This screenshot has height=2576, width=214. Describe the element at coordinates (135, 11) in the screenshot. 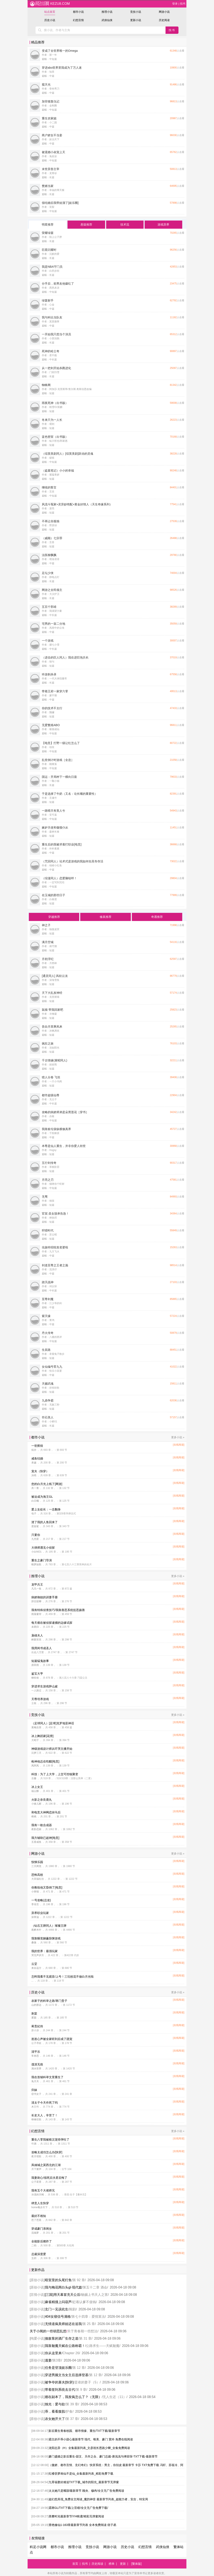

I see `竞技小说` at that location.